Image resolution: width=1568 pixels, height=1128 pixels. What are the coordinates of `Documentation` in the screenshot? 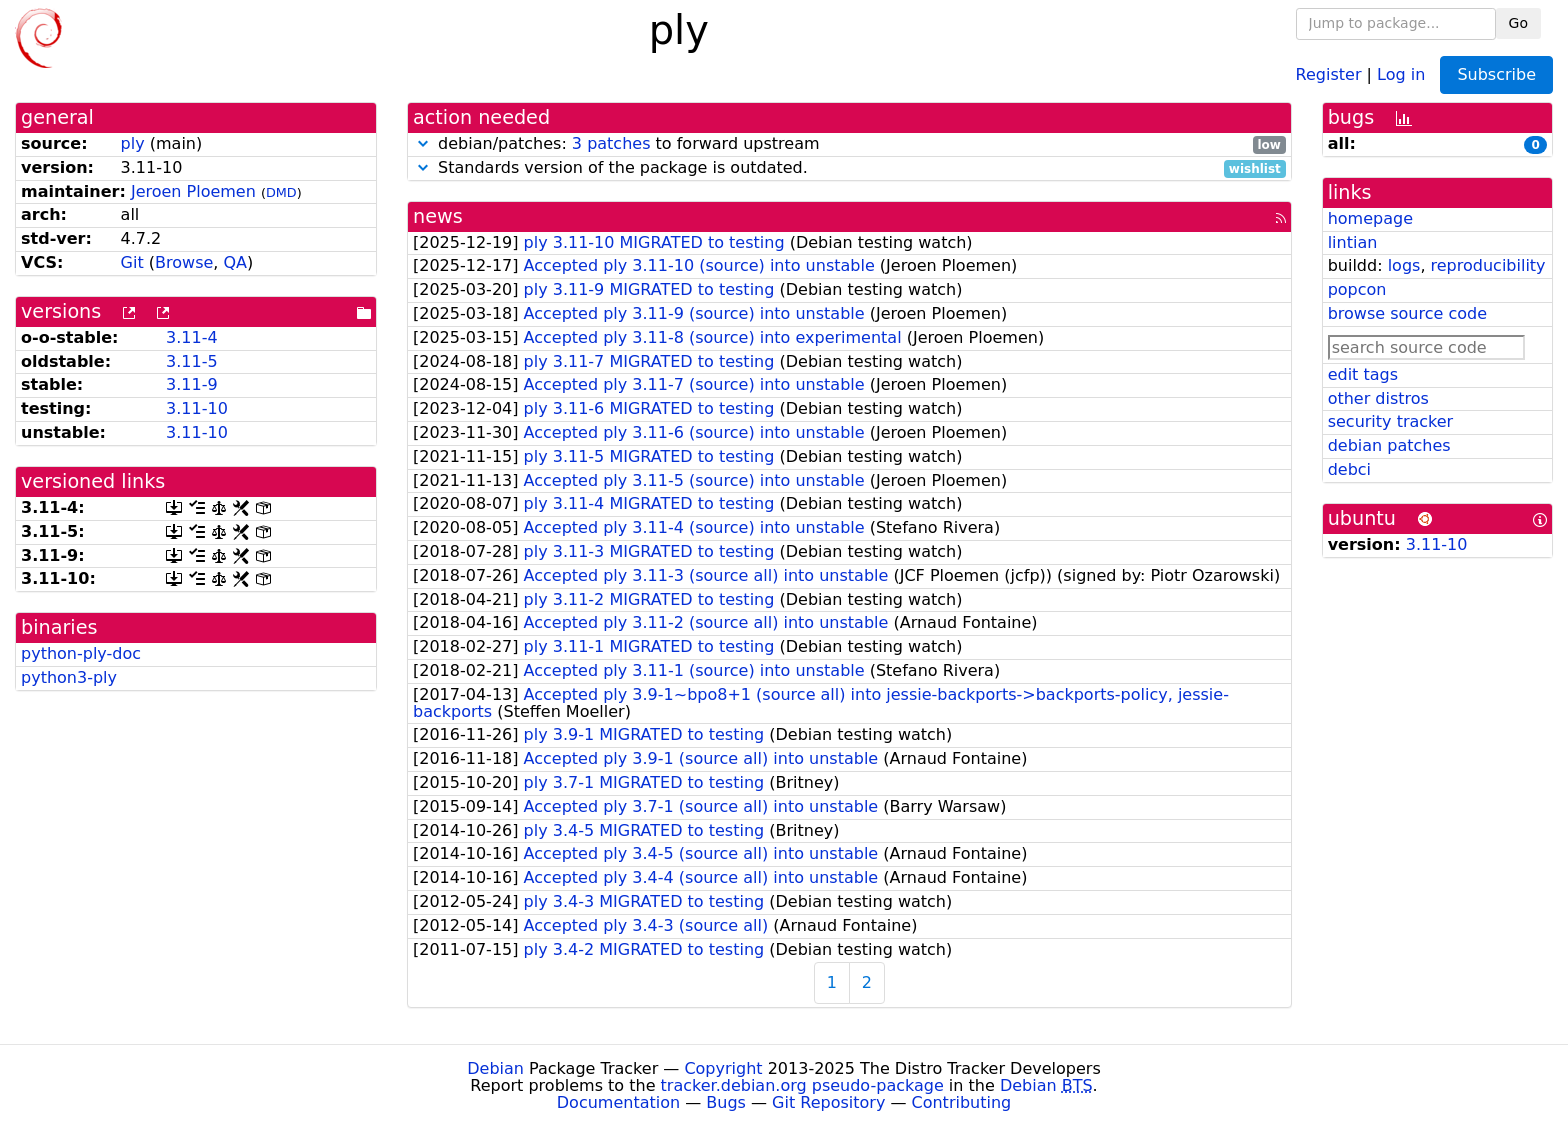 It's located at (618, 1102).